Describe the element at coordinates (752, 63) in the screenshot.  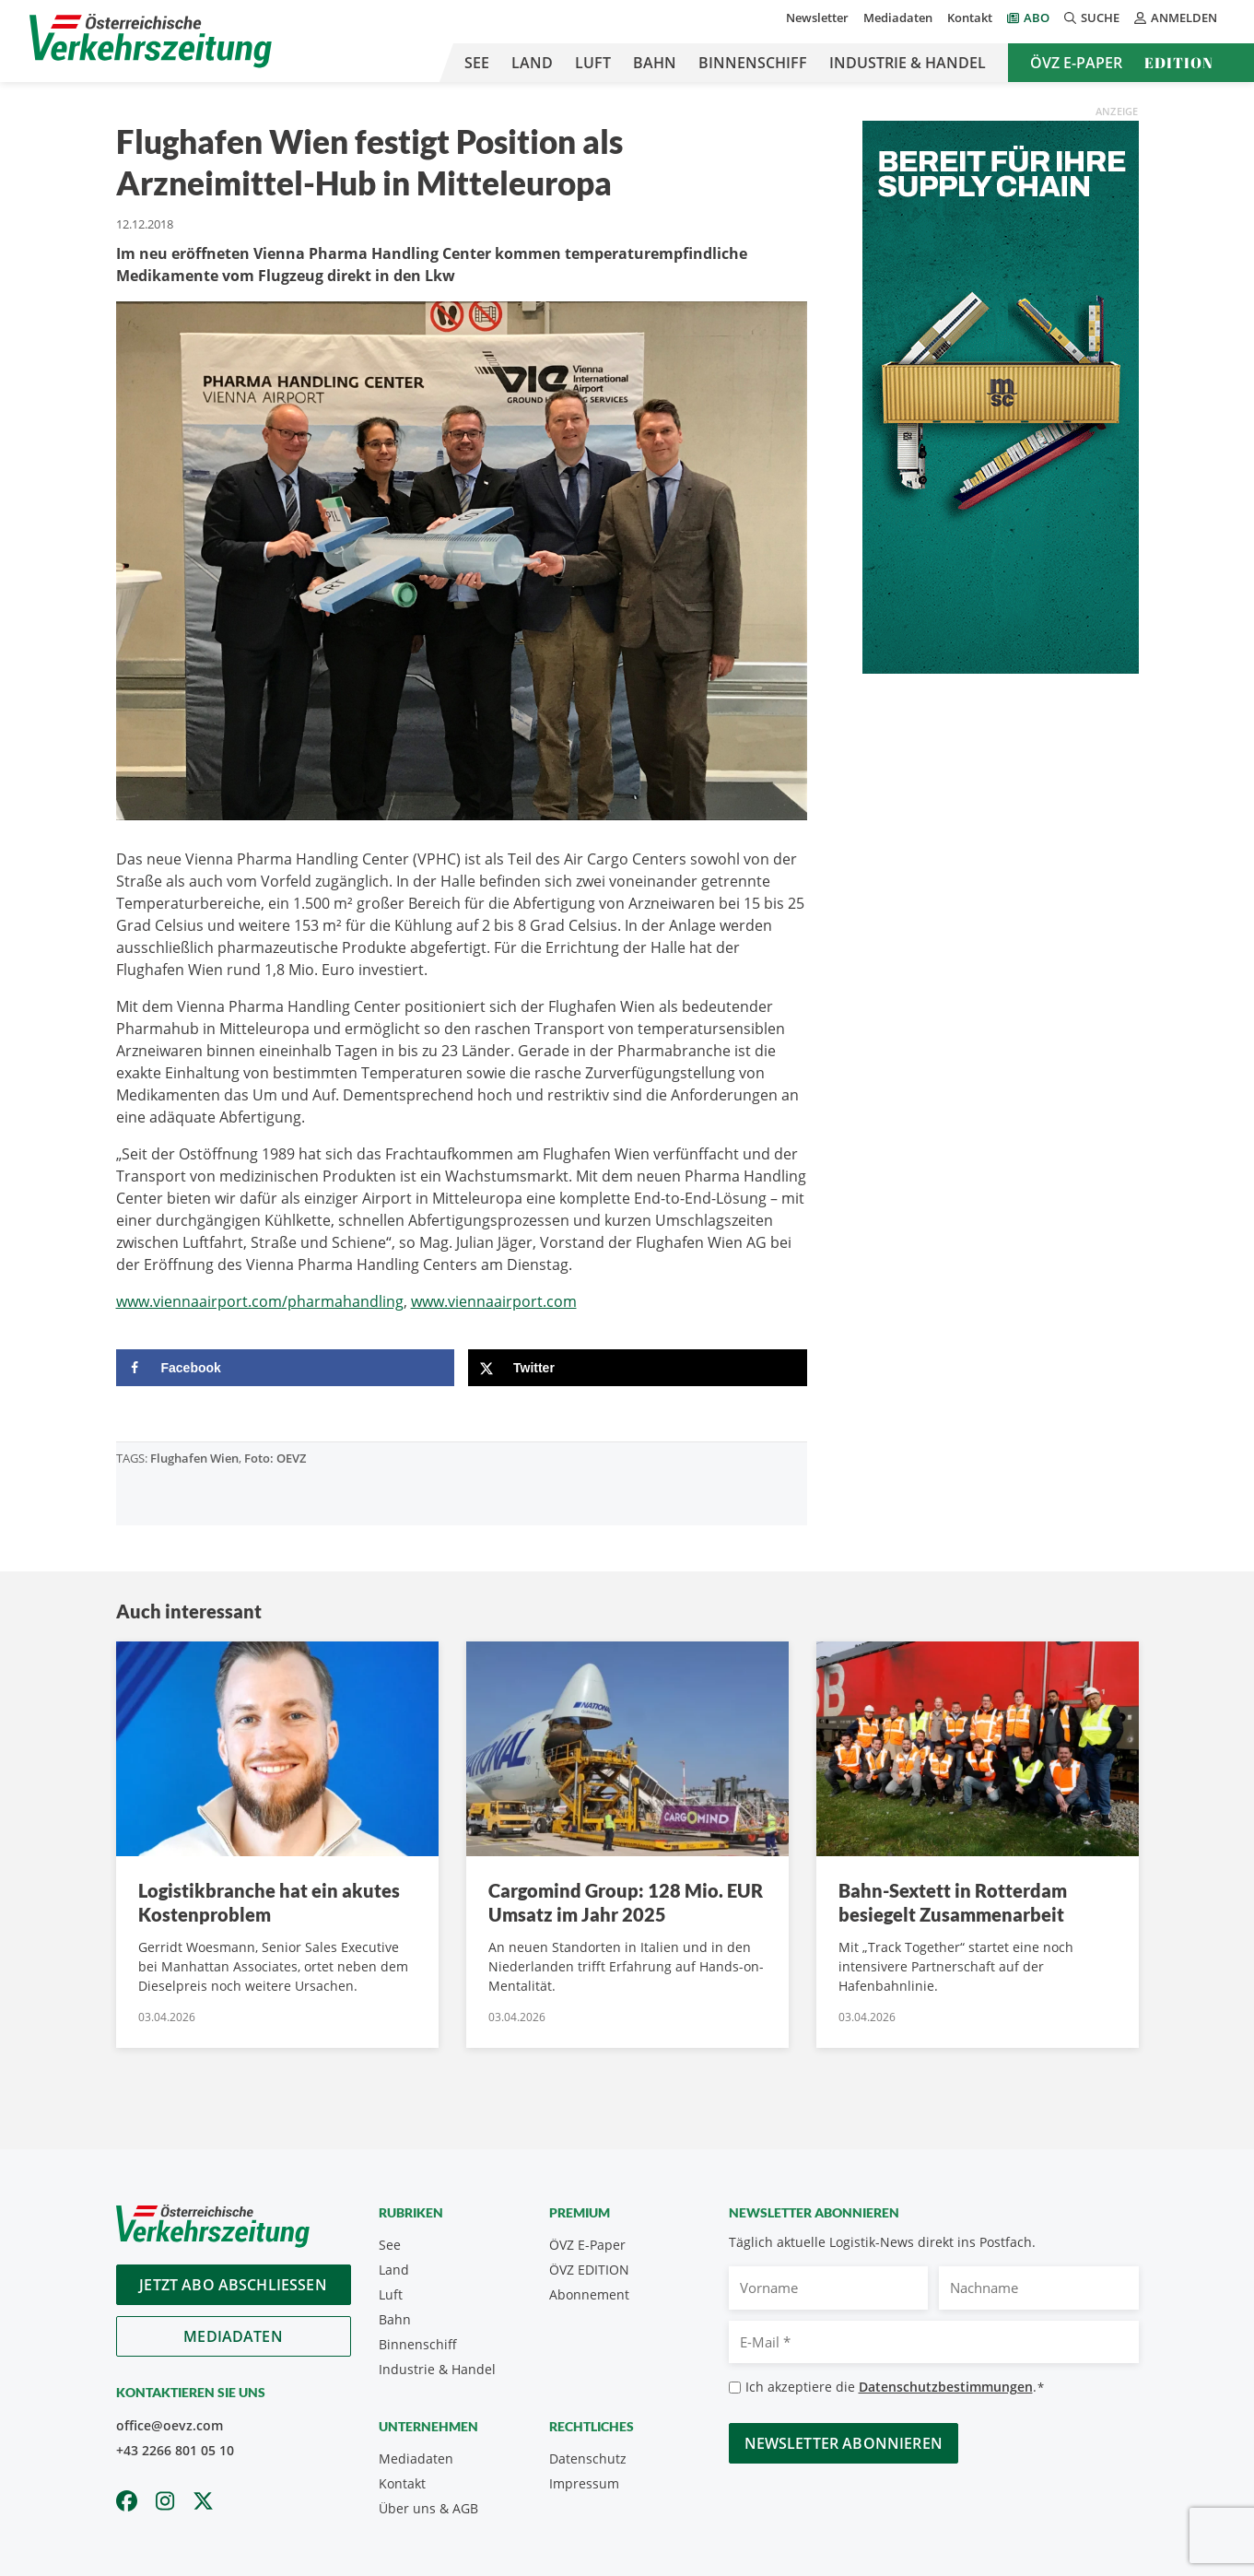
I see `Binnenschiff` at that location.